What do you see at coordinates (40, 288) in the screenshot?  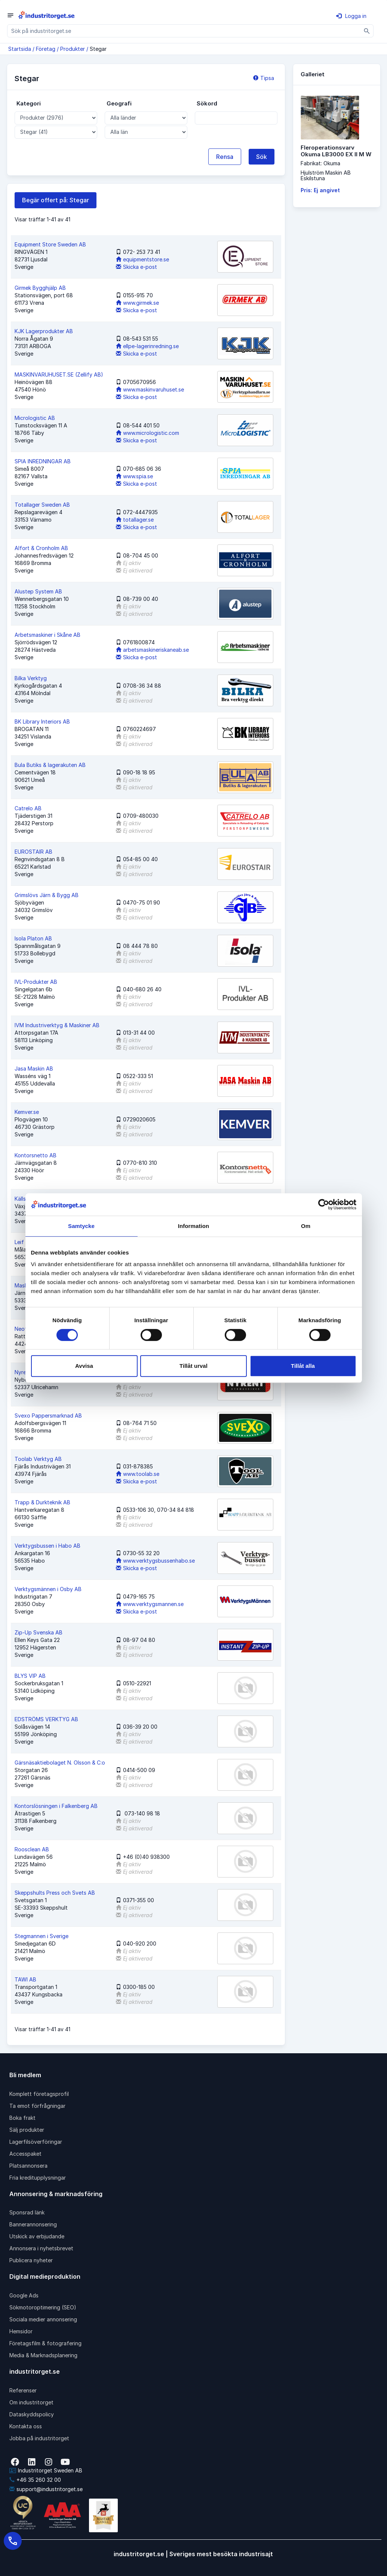 I see `Girmek Bygghjälp AB` at bounding box center [40, 288].